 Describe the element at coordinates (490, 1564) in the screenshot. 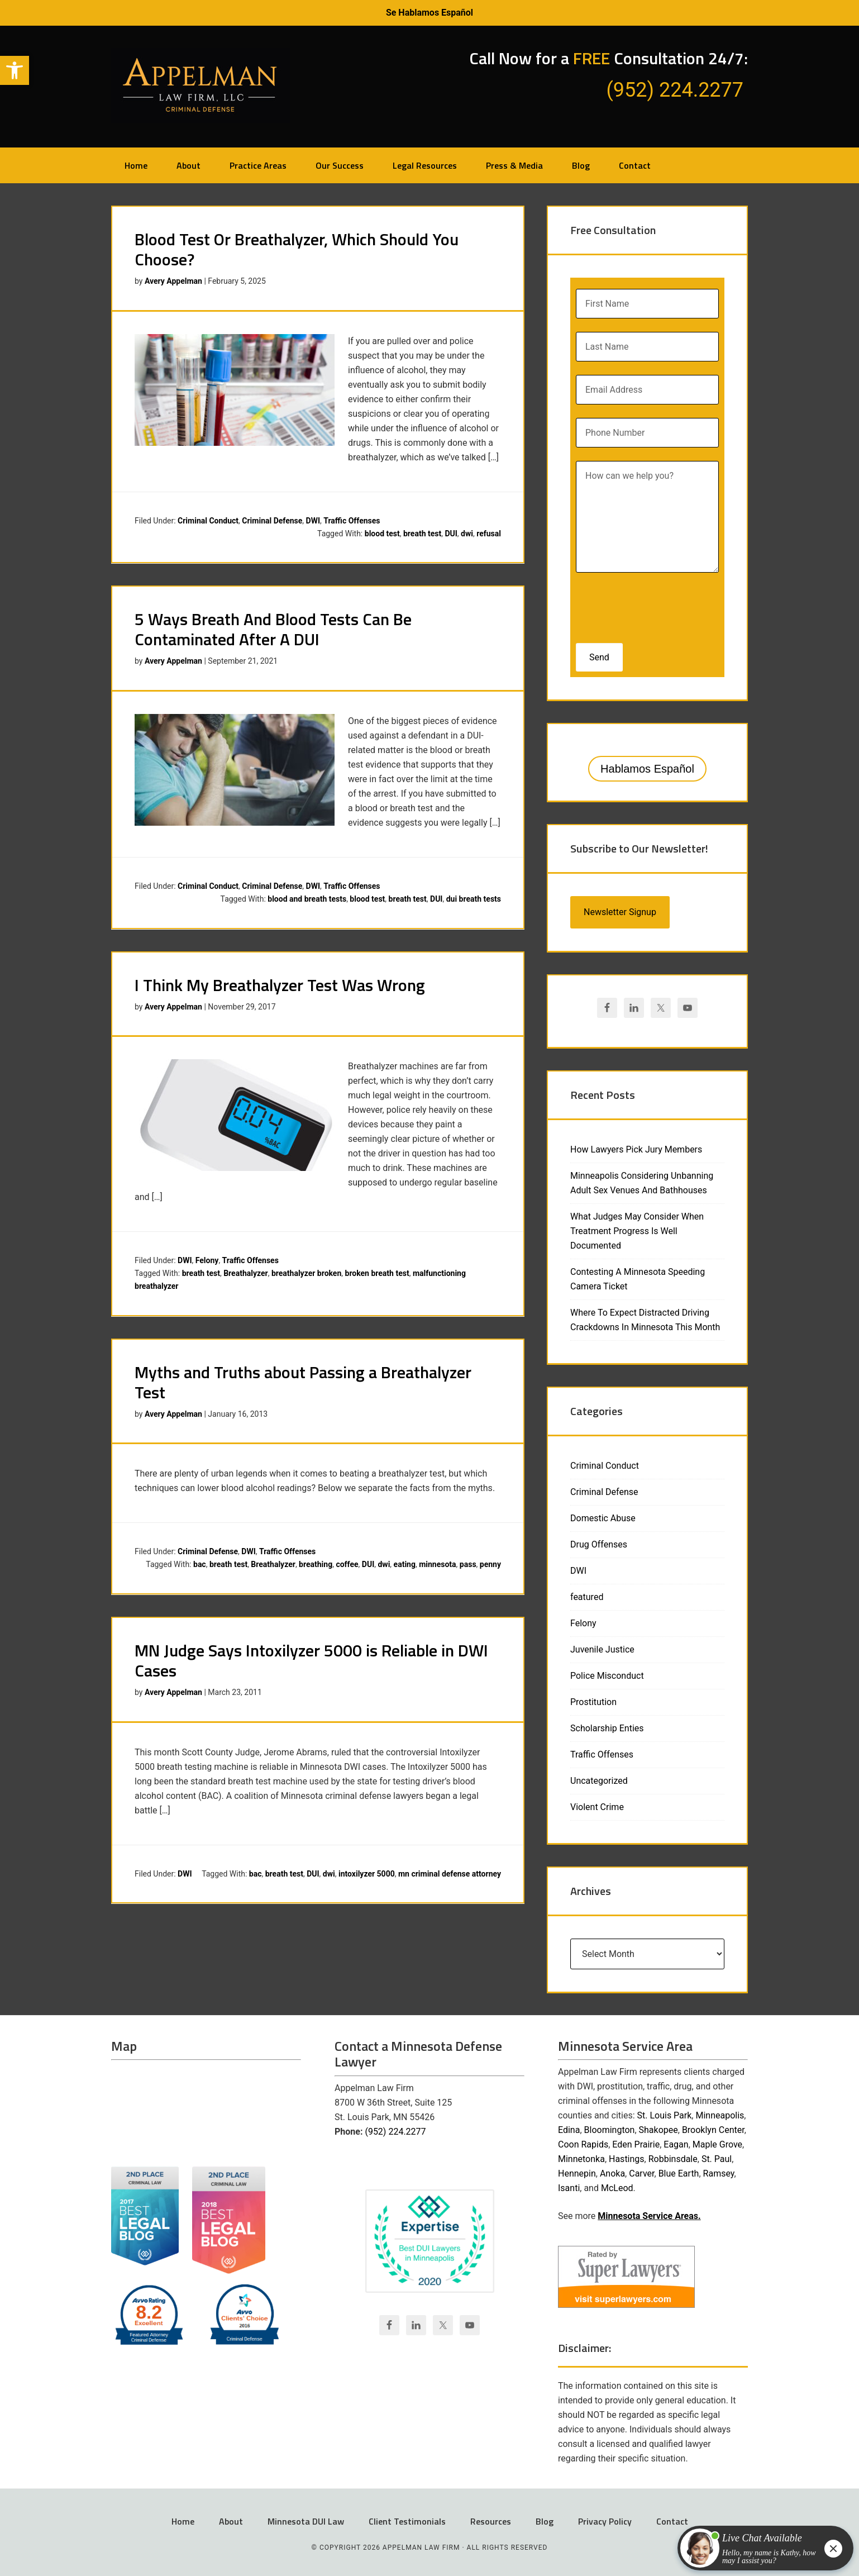

I see `penny` at that location.